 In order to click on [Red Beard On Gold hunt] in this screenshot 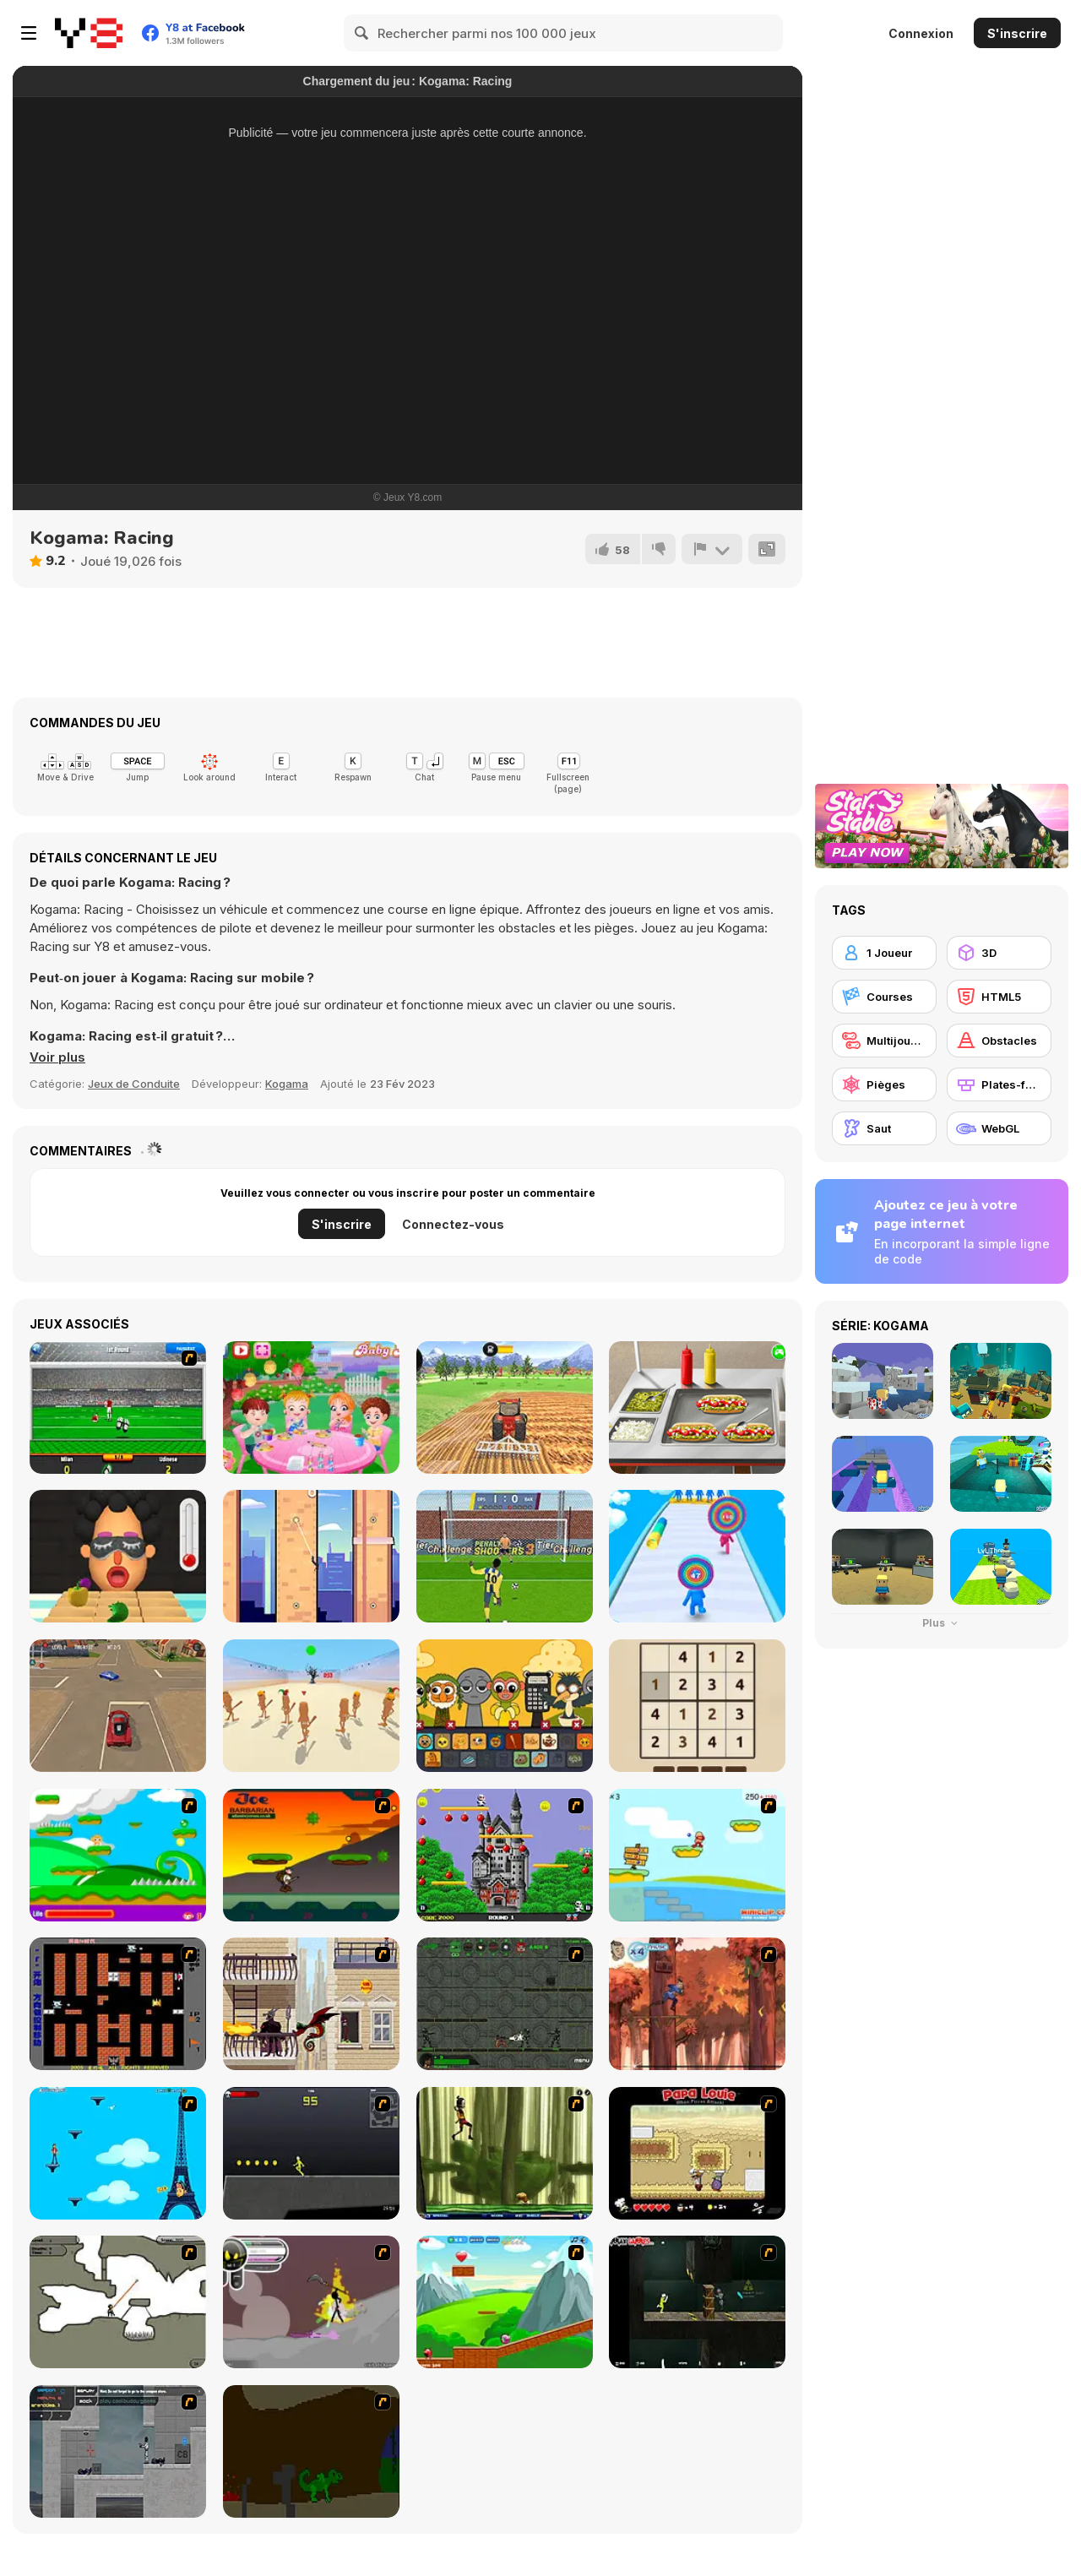, I will do `click(697, 1855)`.